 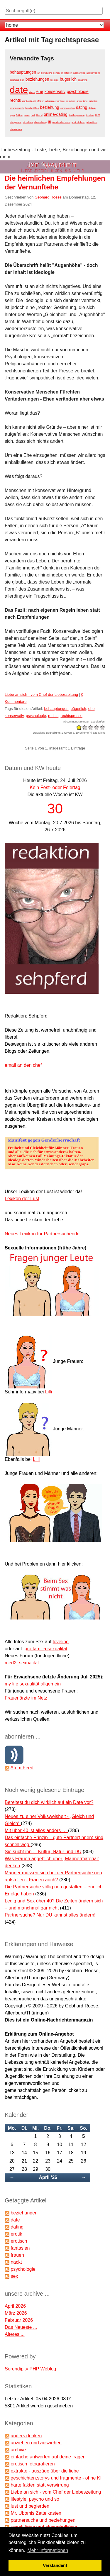 What do you see at coordinates (54, 80) in the screenshot?
I see `biologie` at bounding box center [54, 80].